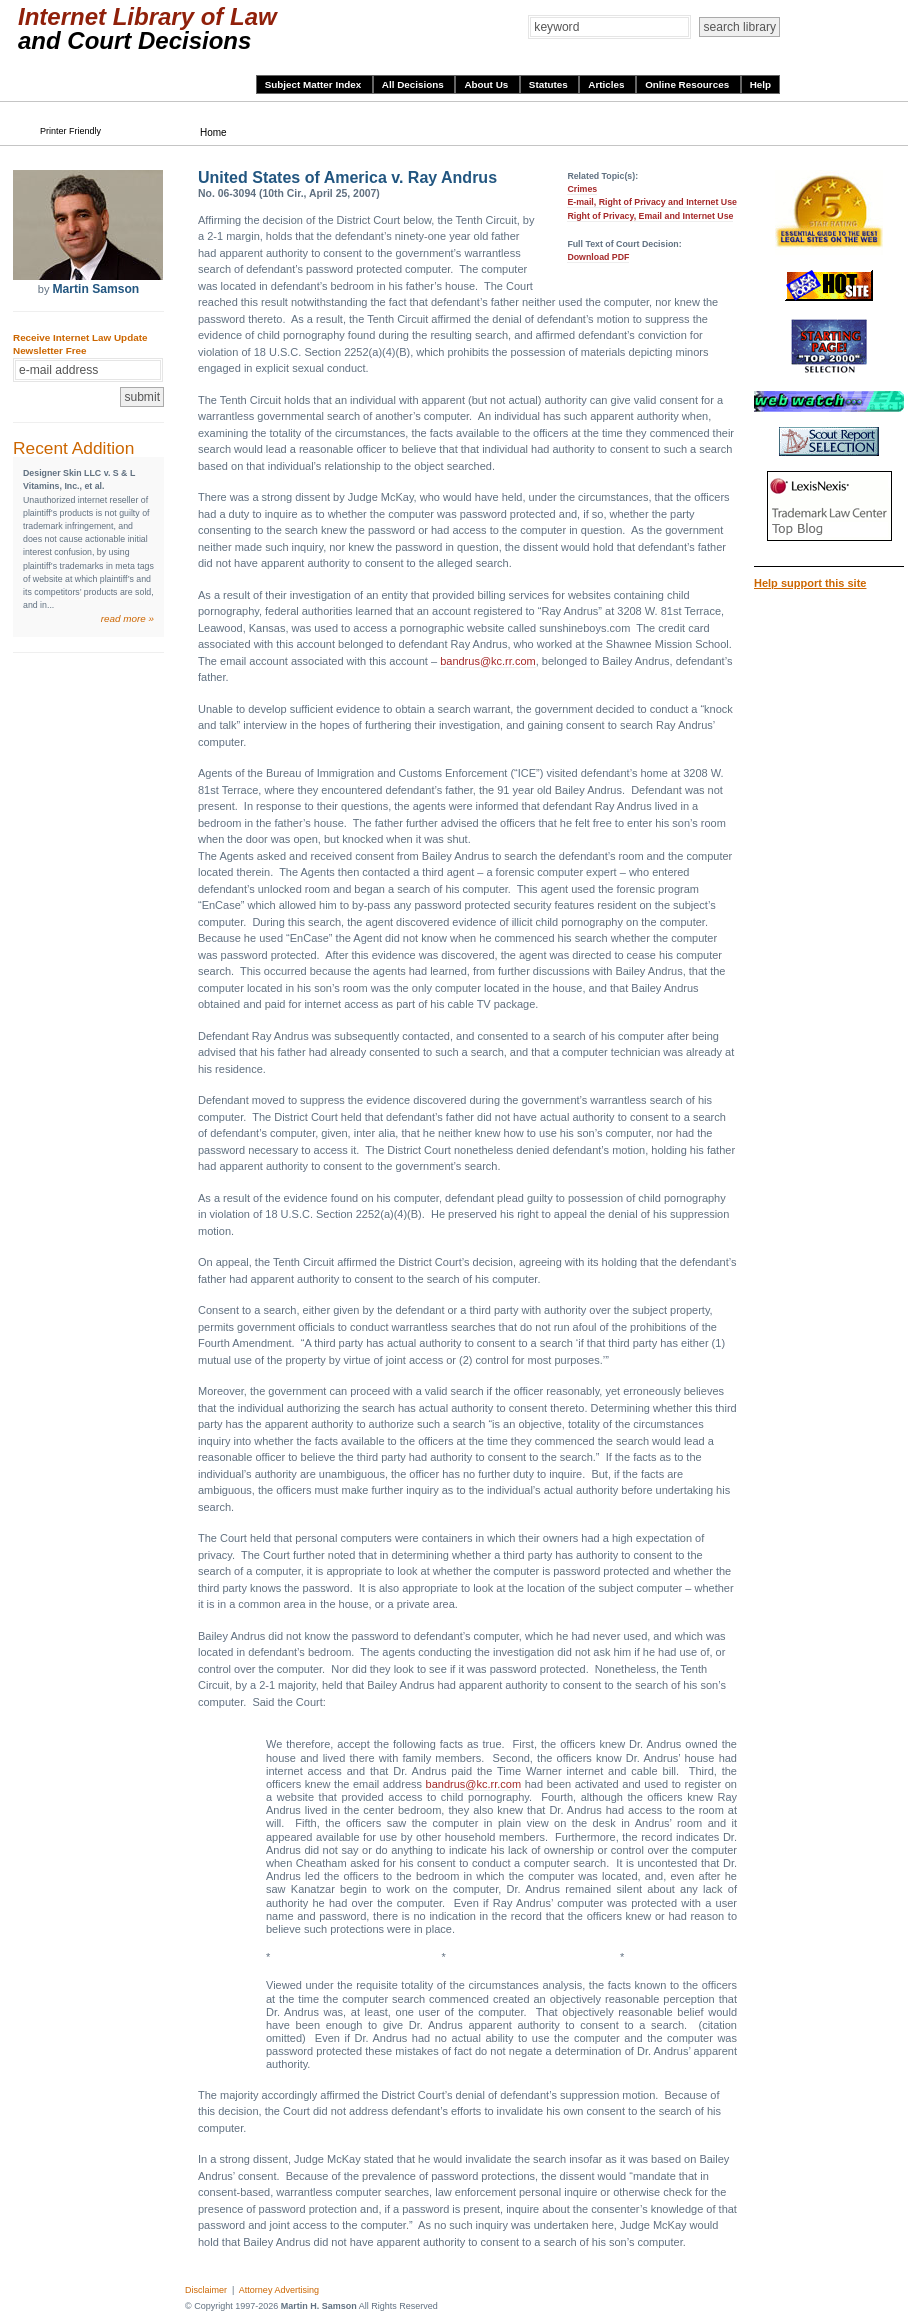 This screenshot has height=2324, width=908. I want to click on Attorney Advertising, so click(279, 2290).